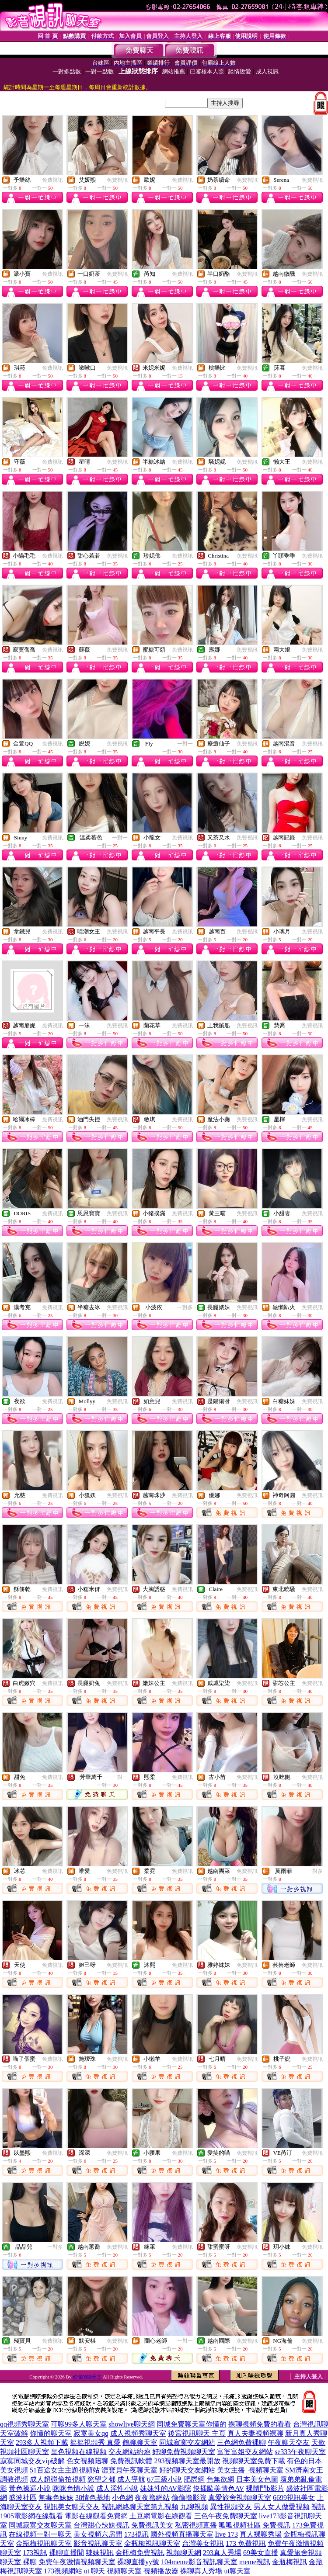  Describe the element at coordinates (97, 2534) in the screenshot. I see `美女視頻六房間` at that location.